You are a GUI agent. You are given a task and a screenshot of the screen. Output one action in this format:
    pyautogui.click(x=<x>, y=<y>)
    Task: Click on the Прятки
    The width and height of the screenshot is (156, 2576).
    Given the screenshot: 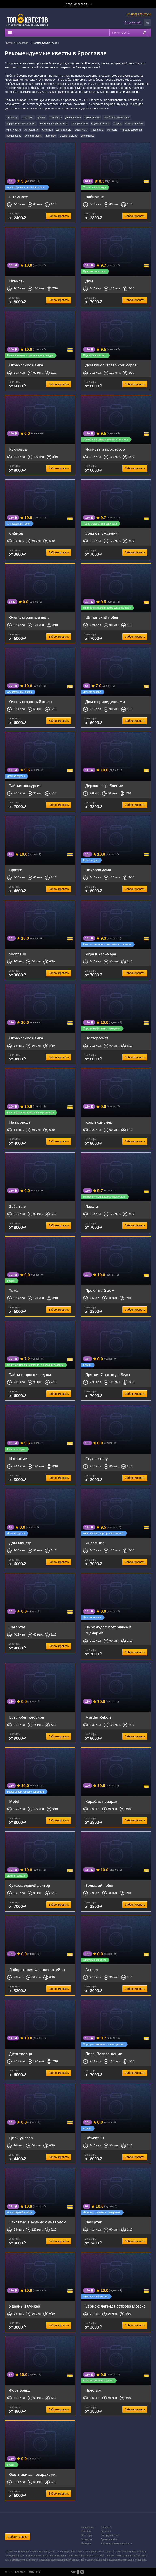 What is the action you would take?
    pyautogui.click(x=15, y=869)
    